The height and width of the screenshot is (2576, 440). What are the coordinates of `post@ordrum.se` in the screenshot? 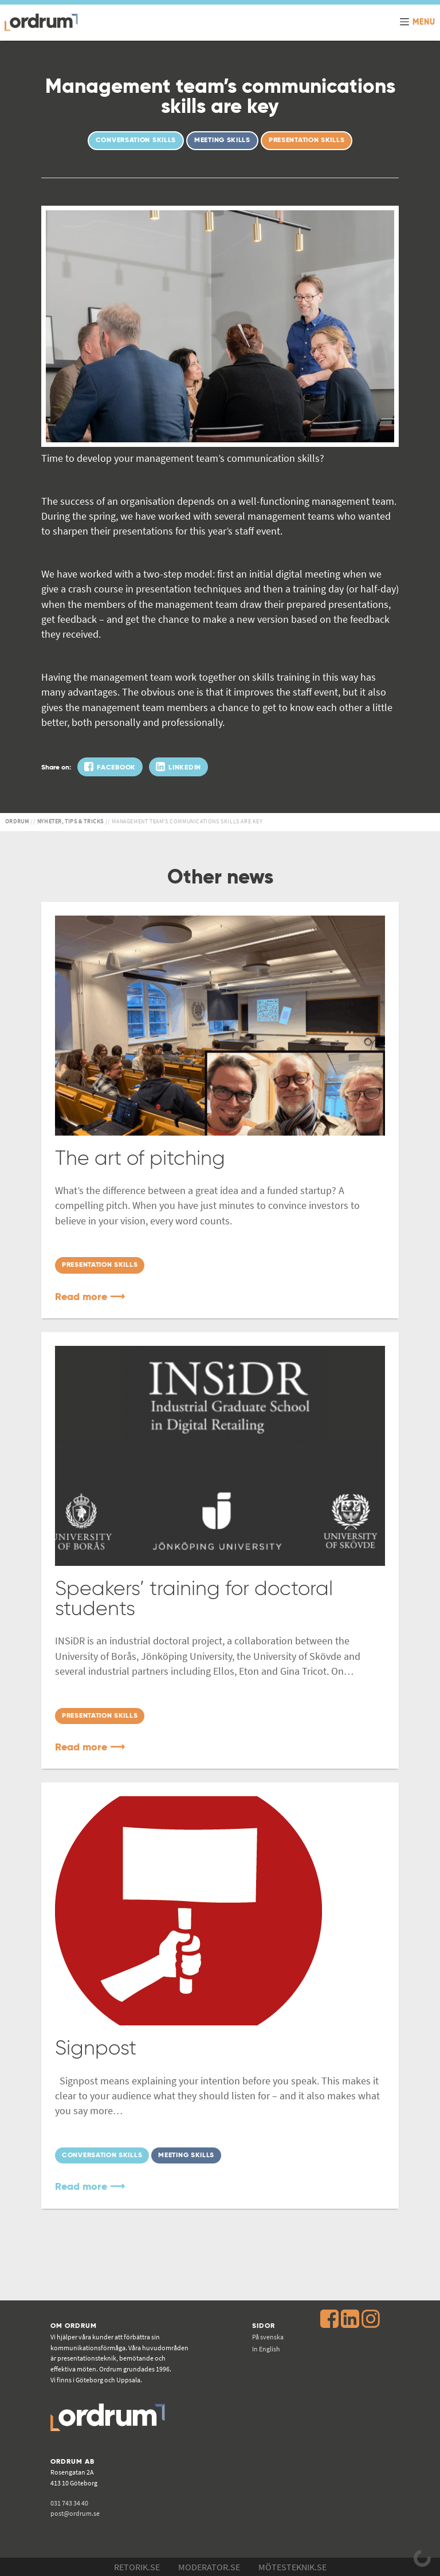 It's located at (75, 2513).